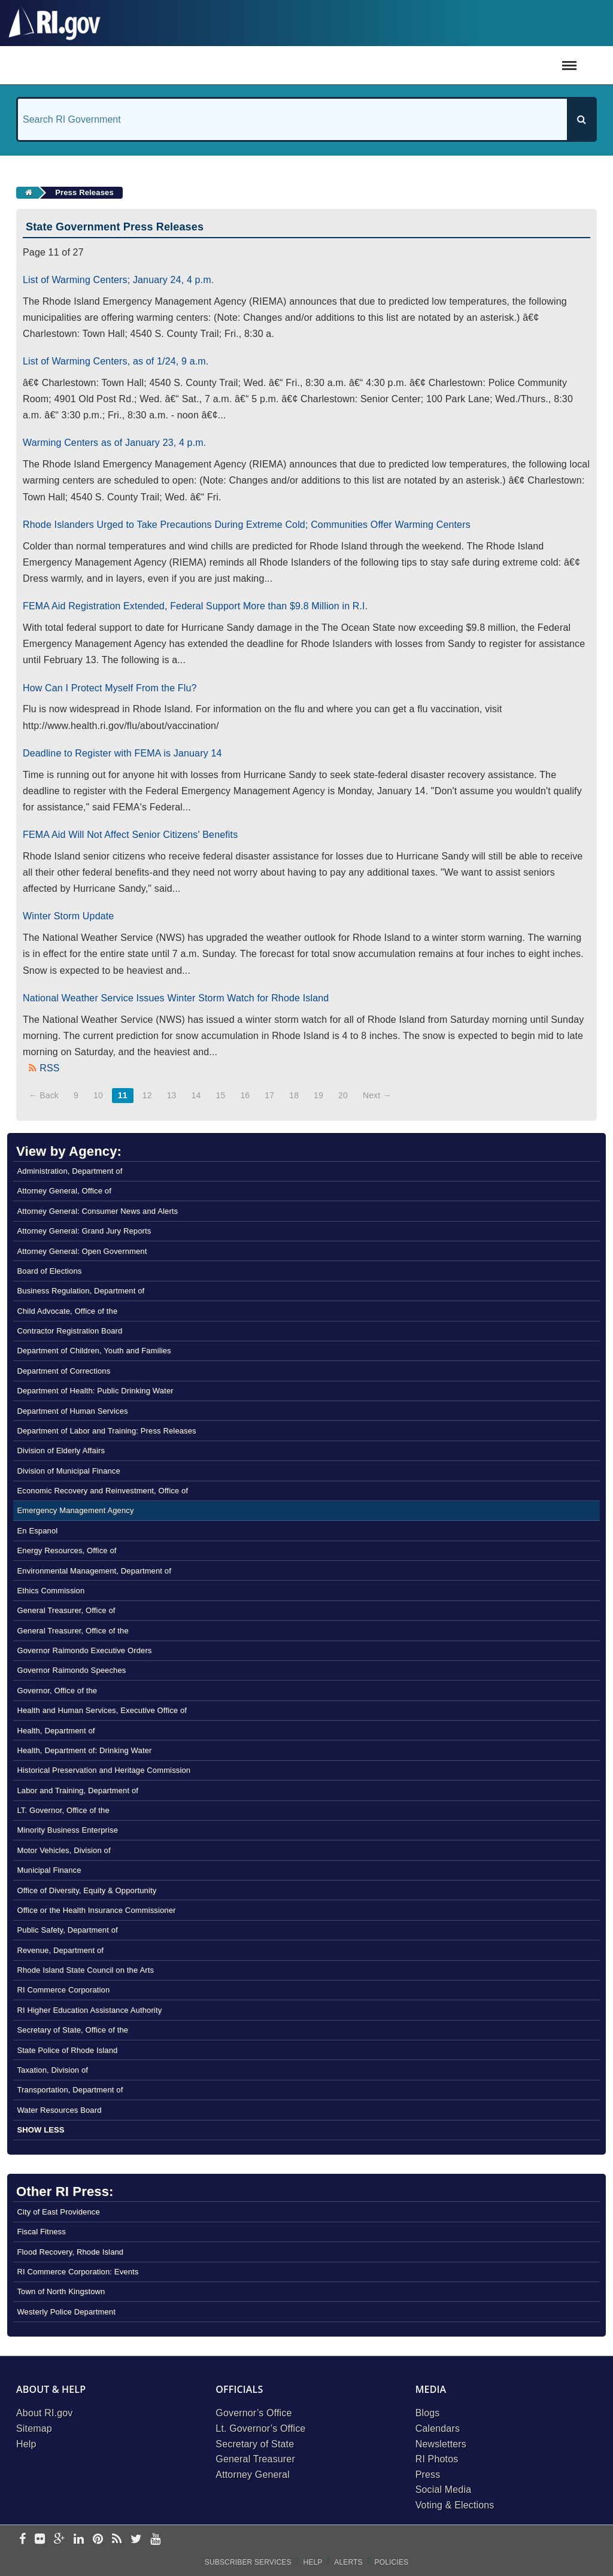  Describe the element at coordinates (40, 2540) in the screenshot. I see `[flickr]` at that location.